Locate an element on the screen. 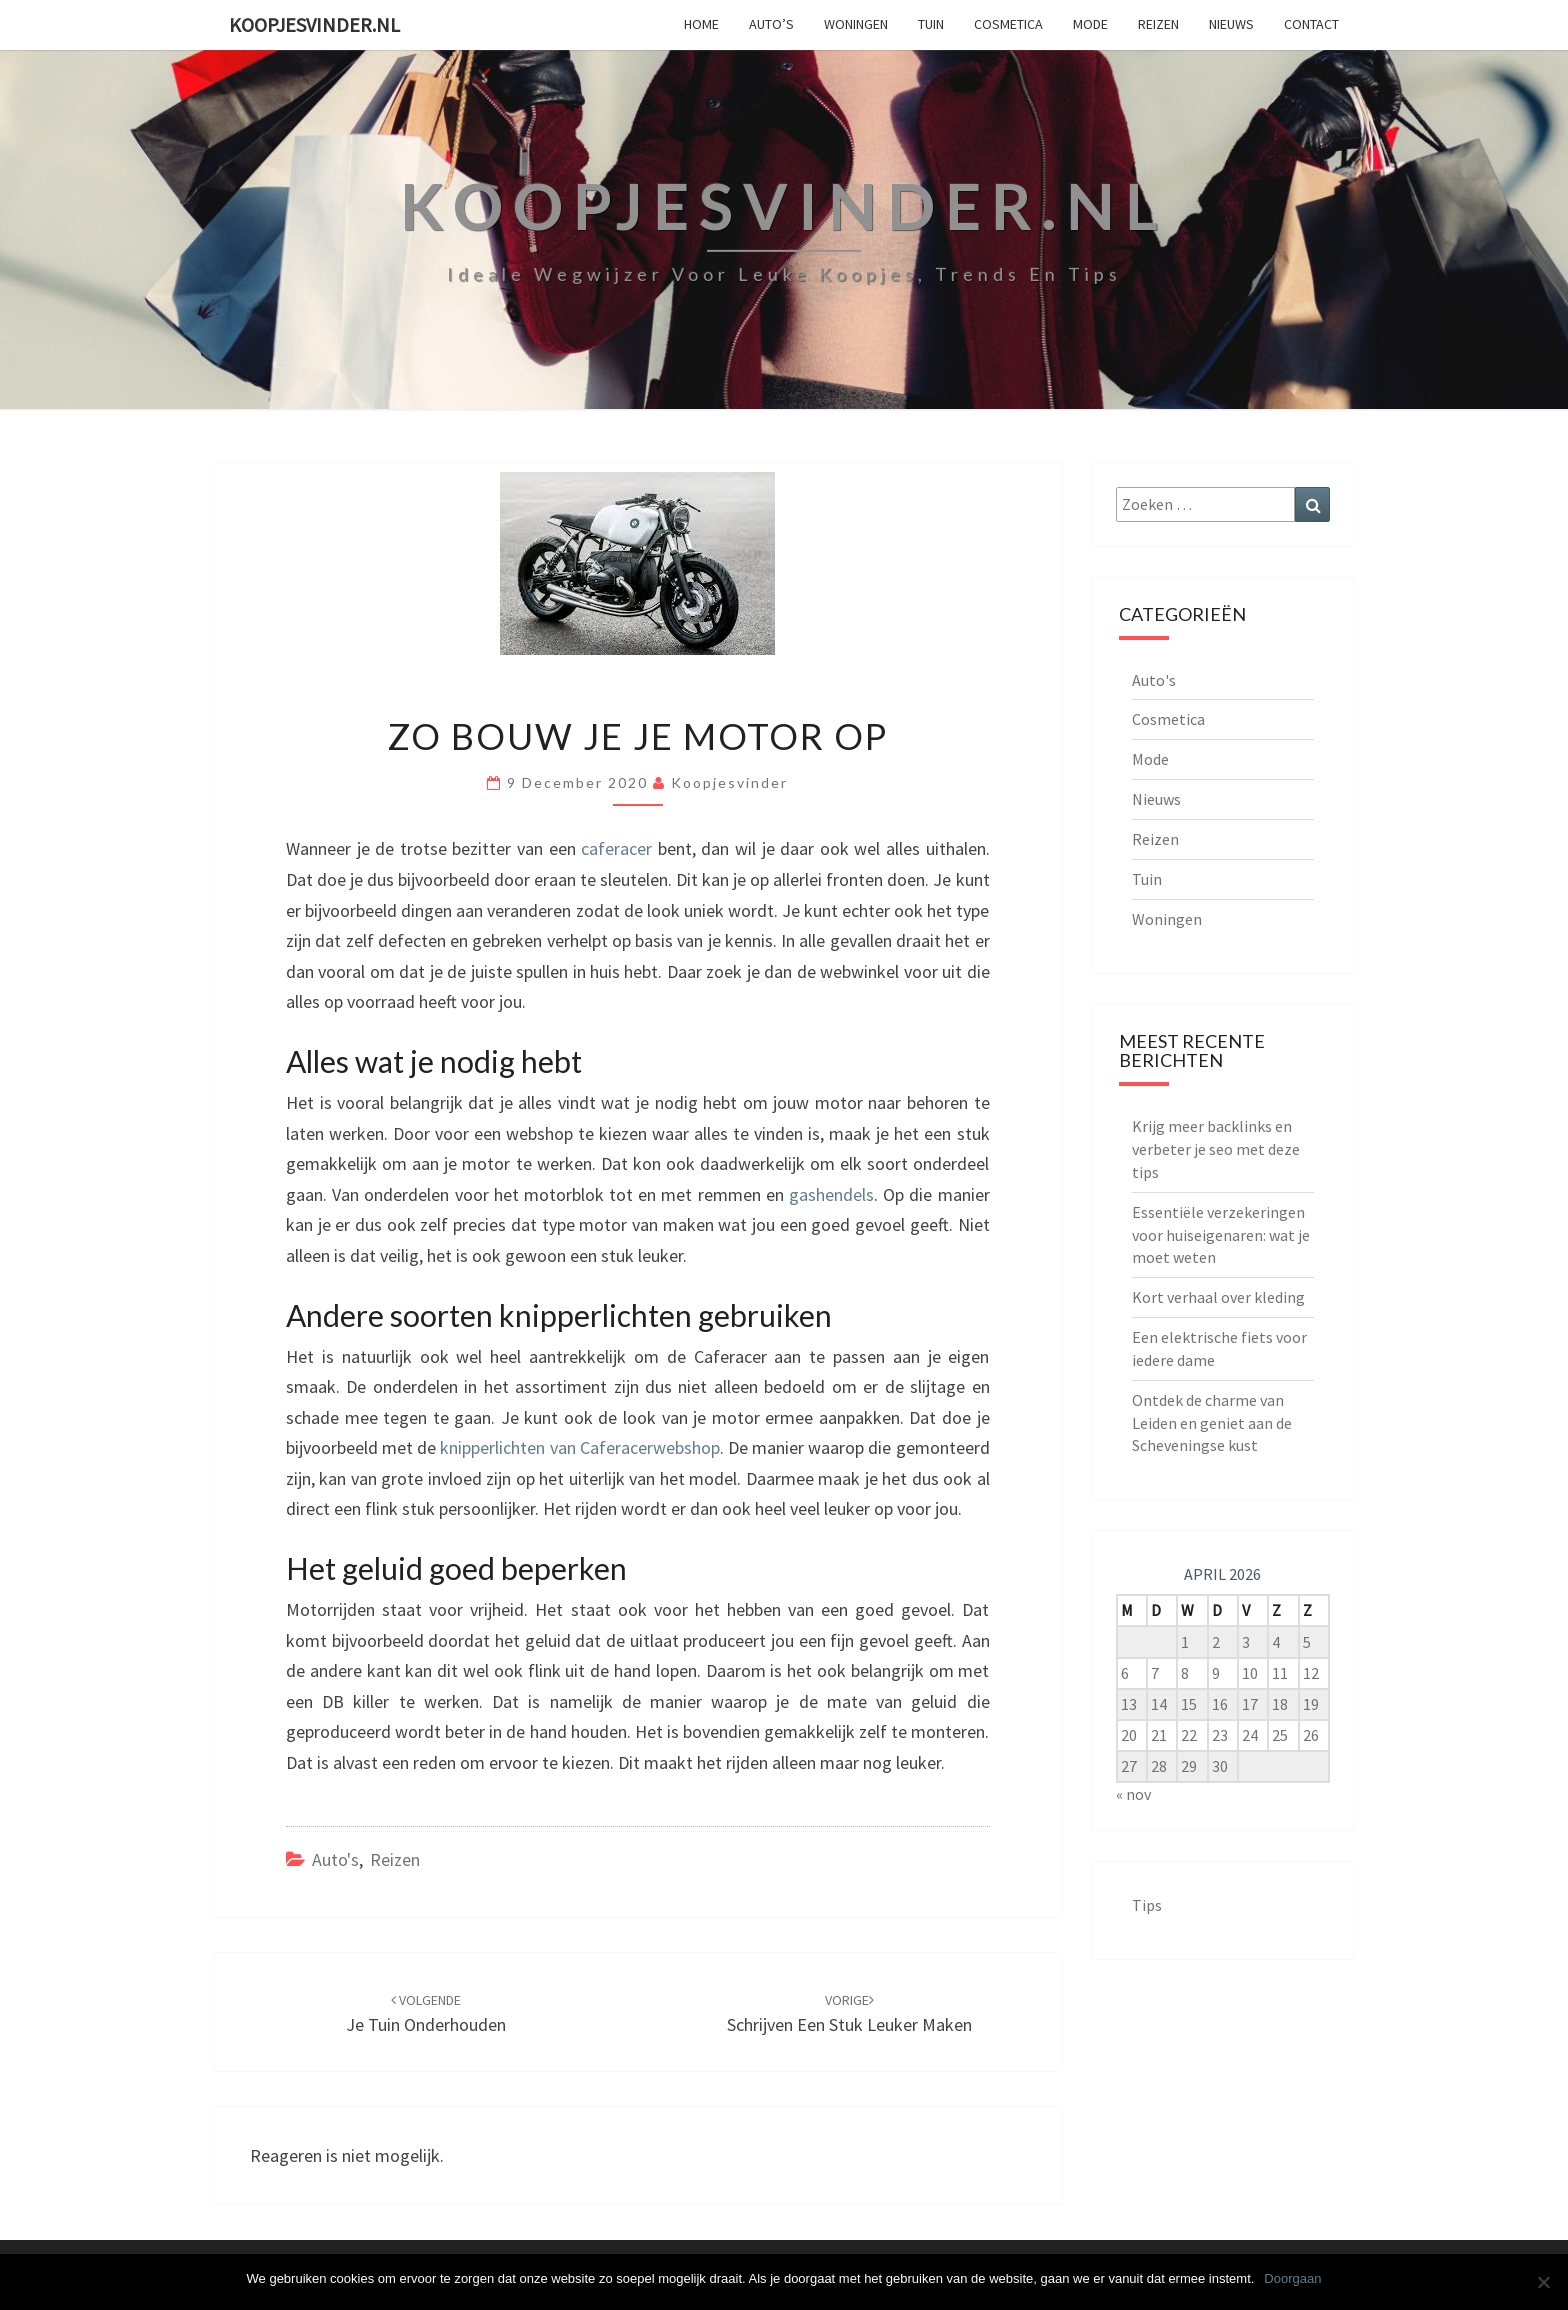  Cosmetica is located at coordinates (1008, 24).